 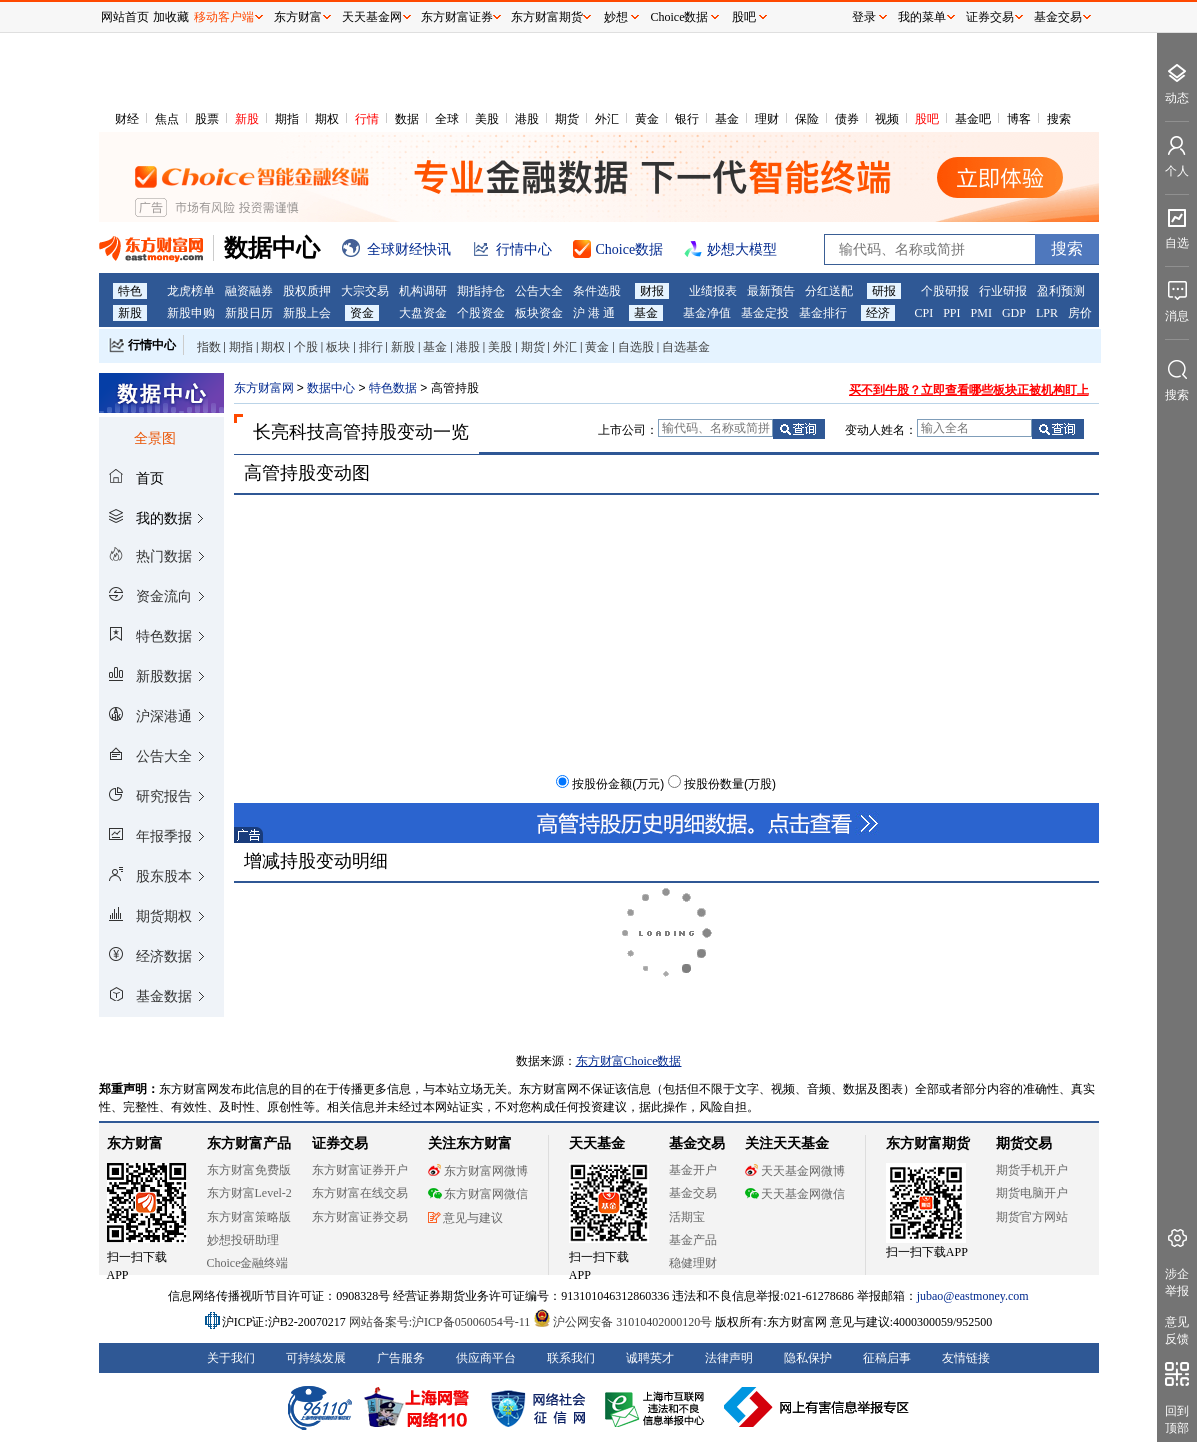 I want to click on 基金吧, so click(x=973, y=119).